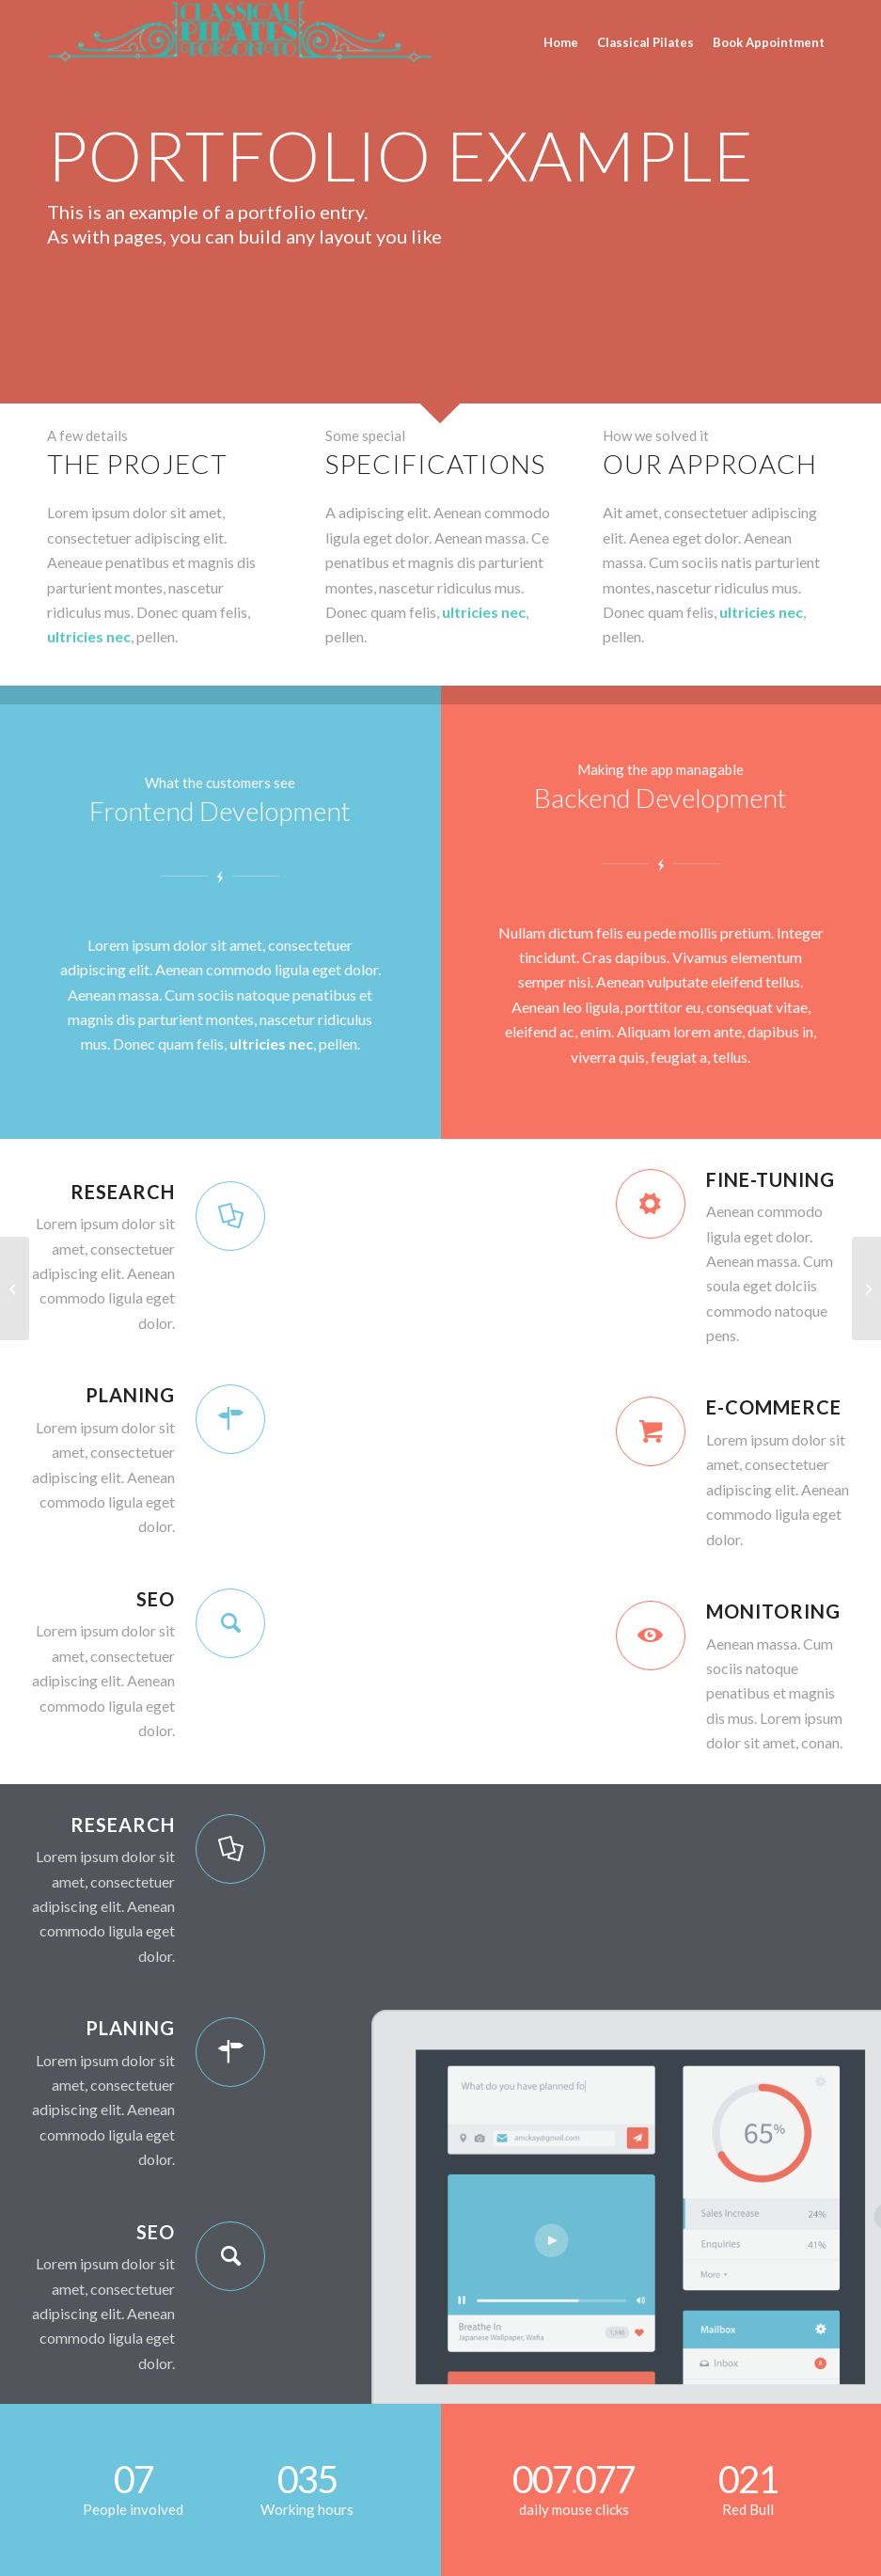  What do you see at coordinates (240, 42) in the screenshot?
I see `[CPT_TORONTO]` at bounding box center [240, 42].